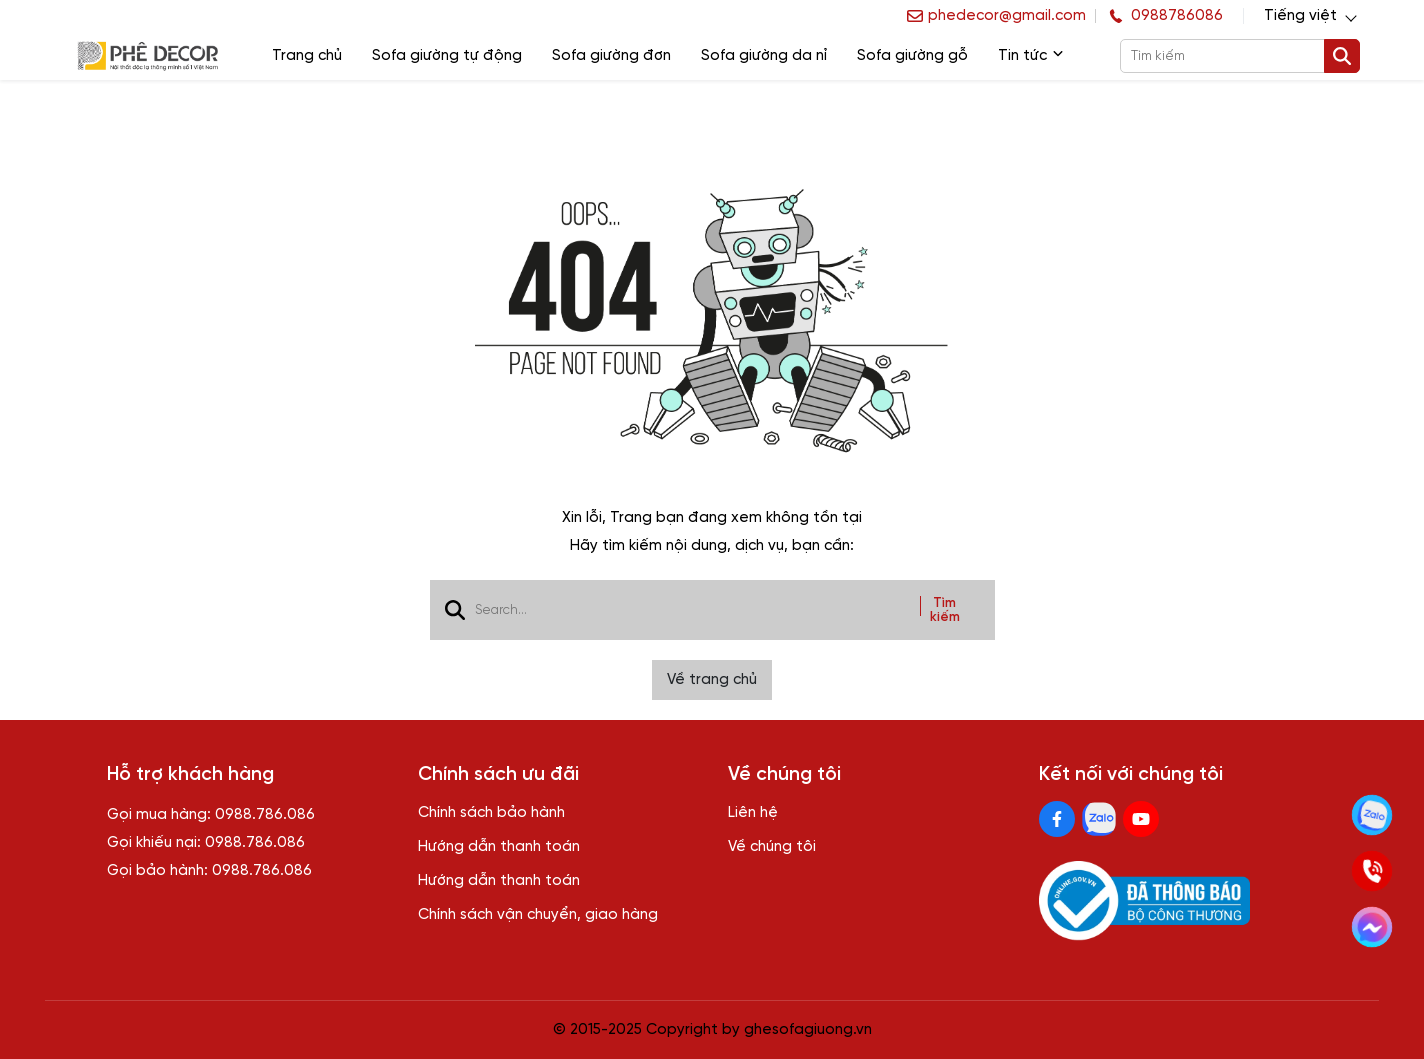 The image size is (1424, 1059). I want to click on [info], so click(996, 16).